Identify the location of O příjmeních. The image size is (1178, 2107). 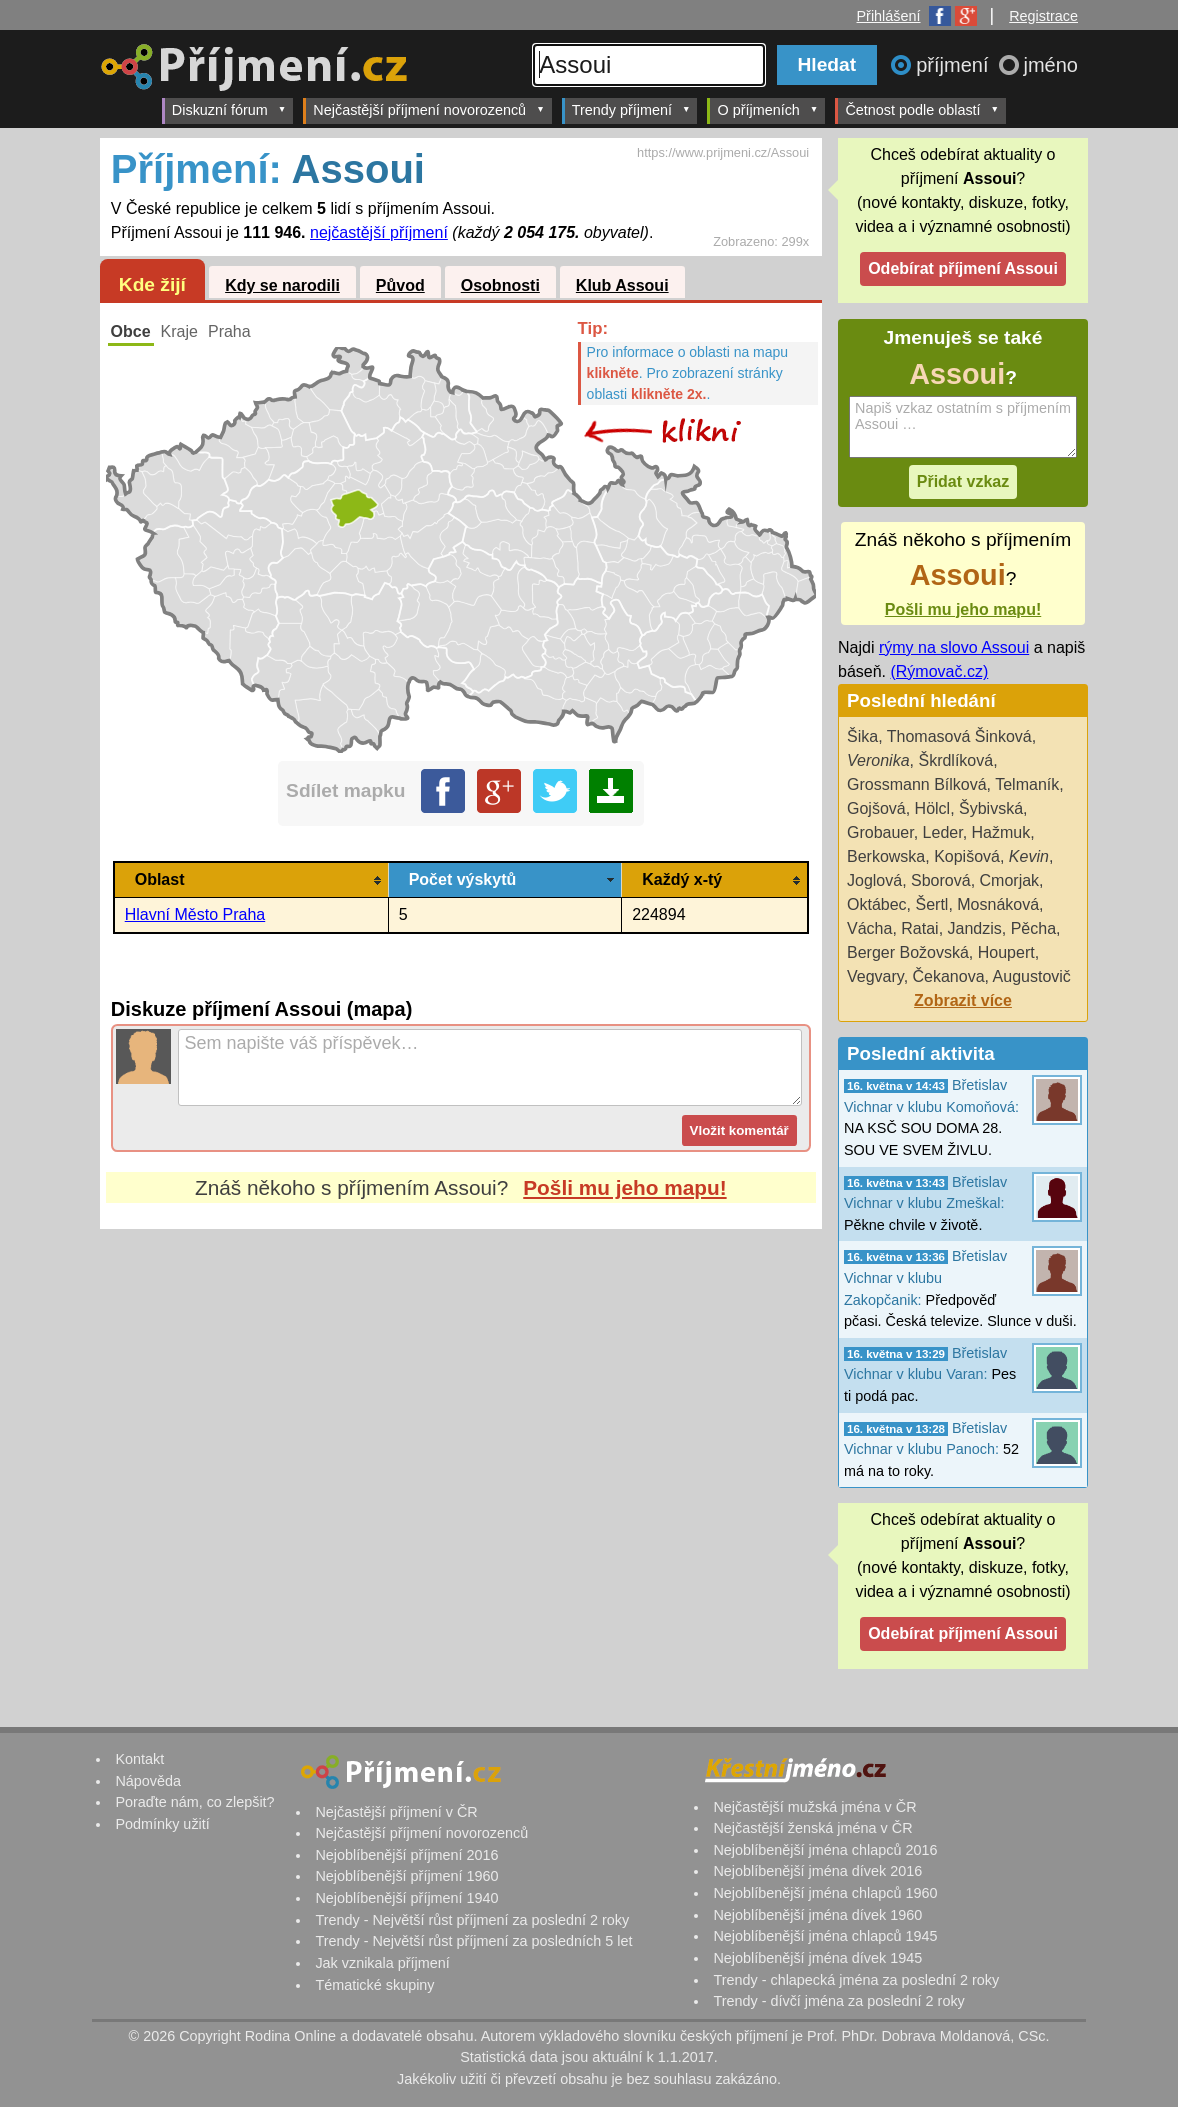
(767, 109).